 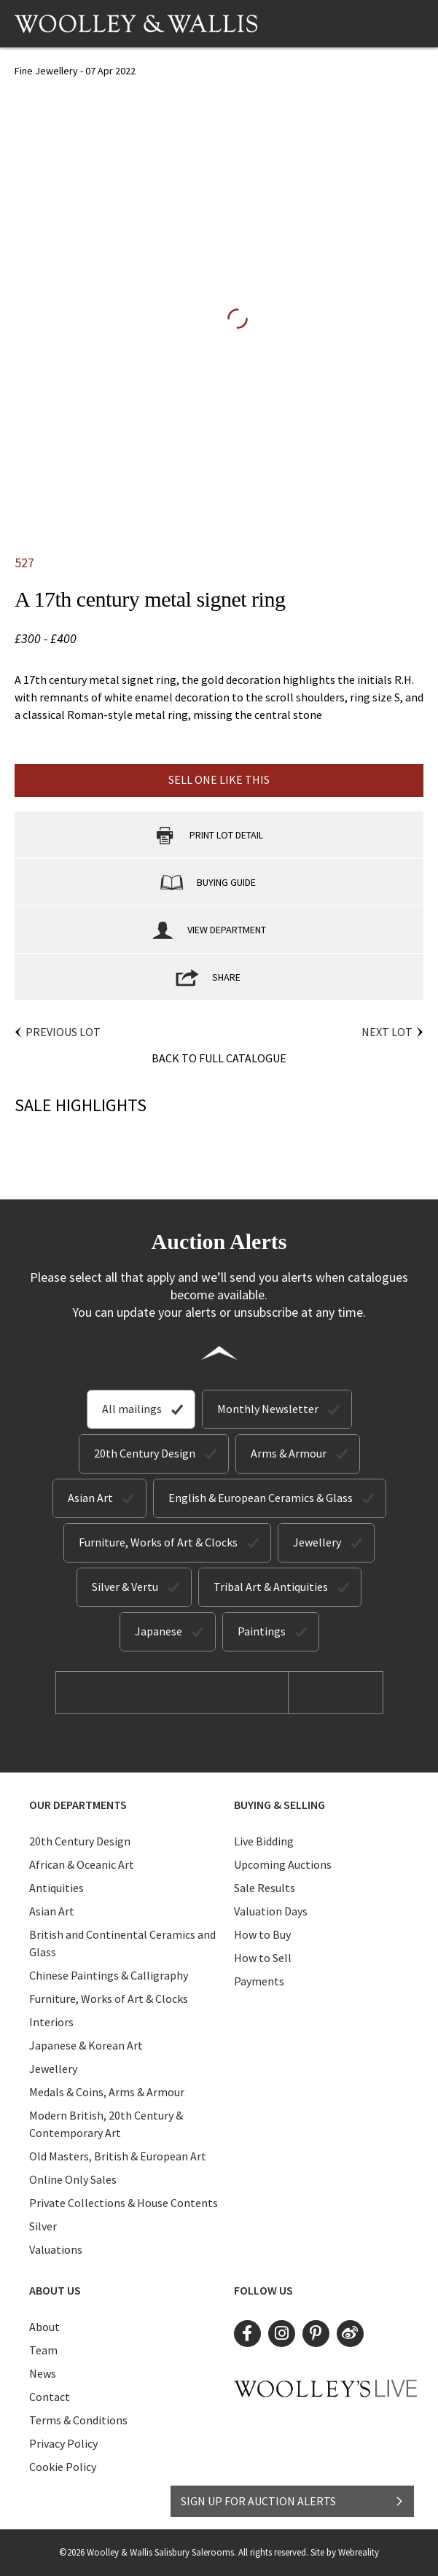 What do you see at coordinates (42, 2373) in the screenshot?
I see `News` at bounding box center [42, 2373].